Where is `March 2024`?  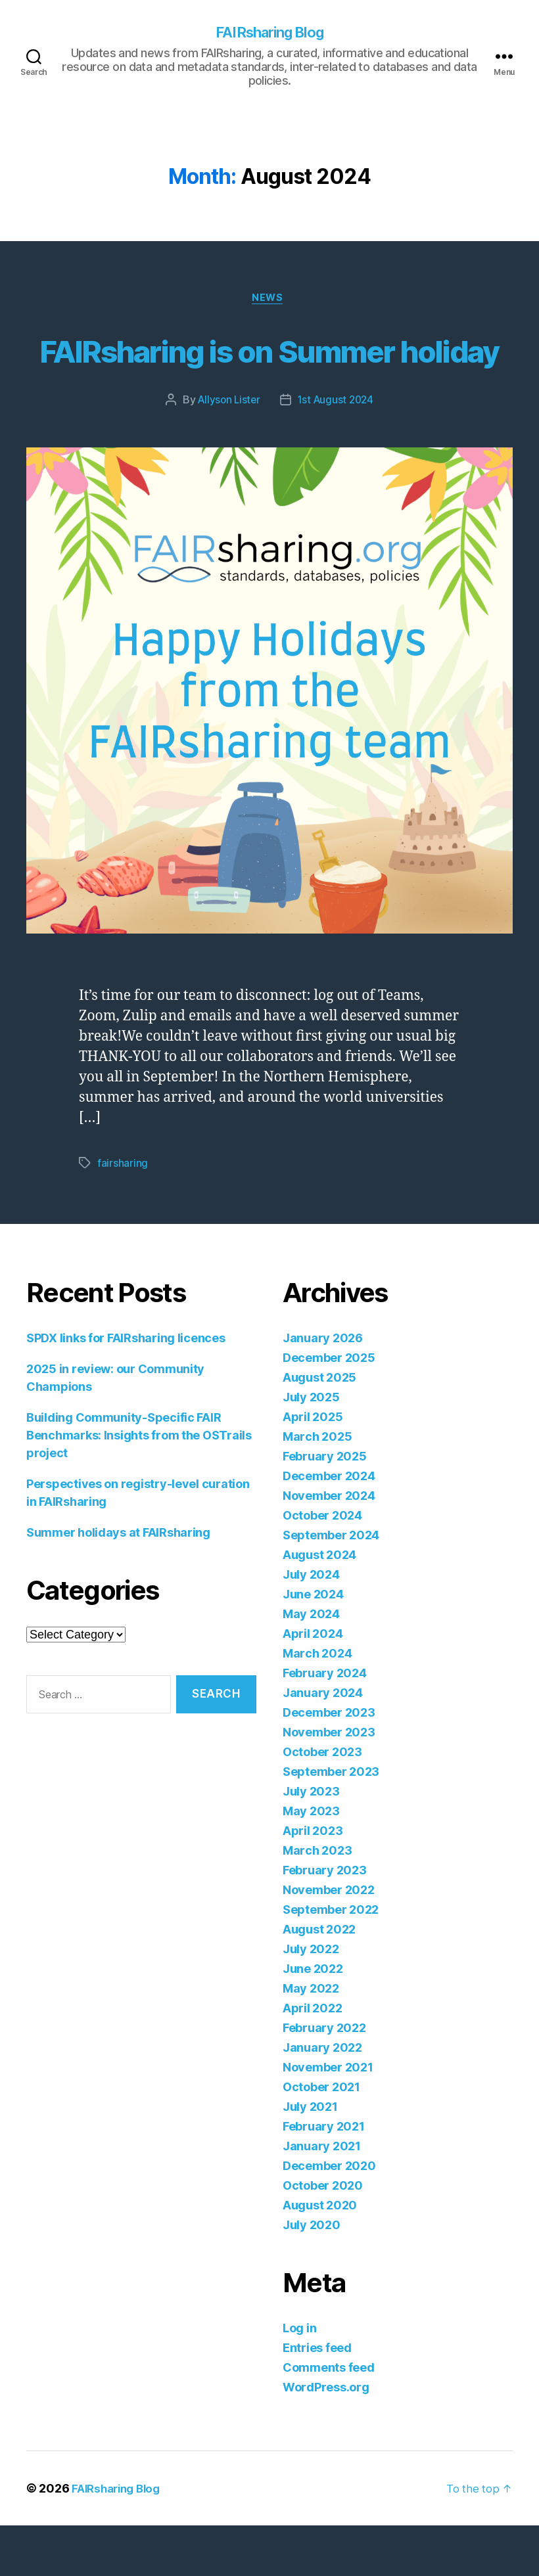 March 2024 is located at coordinates (317, 1704).